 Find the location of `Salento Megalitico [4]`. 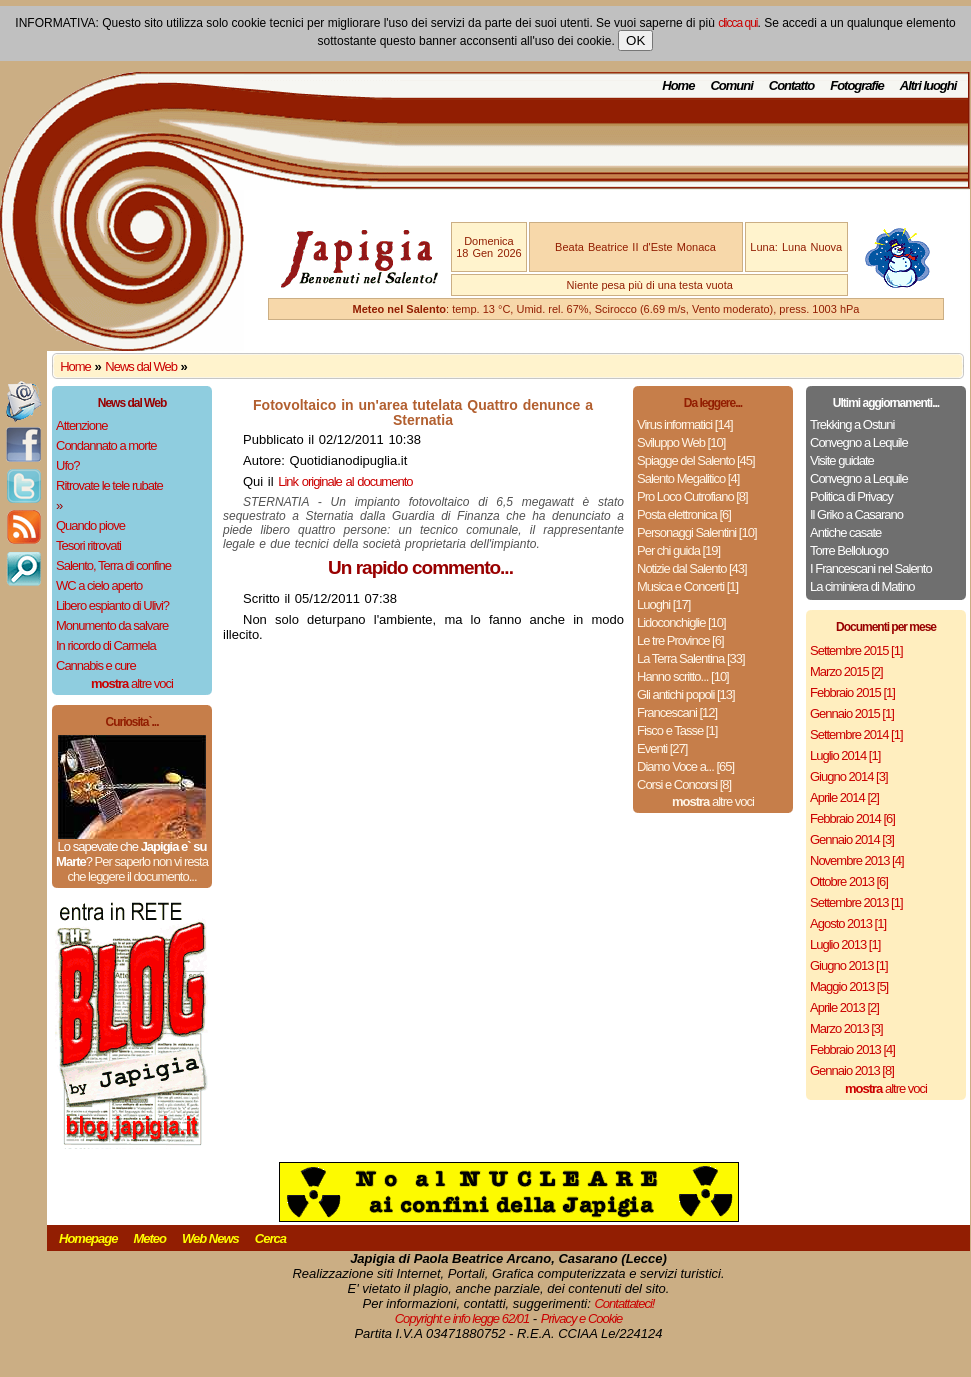

Salento Megalitico [4] is located at coordinates (688, 478).